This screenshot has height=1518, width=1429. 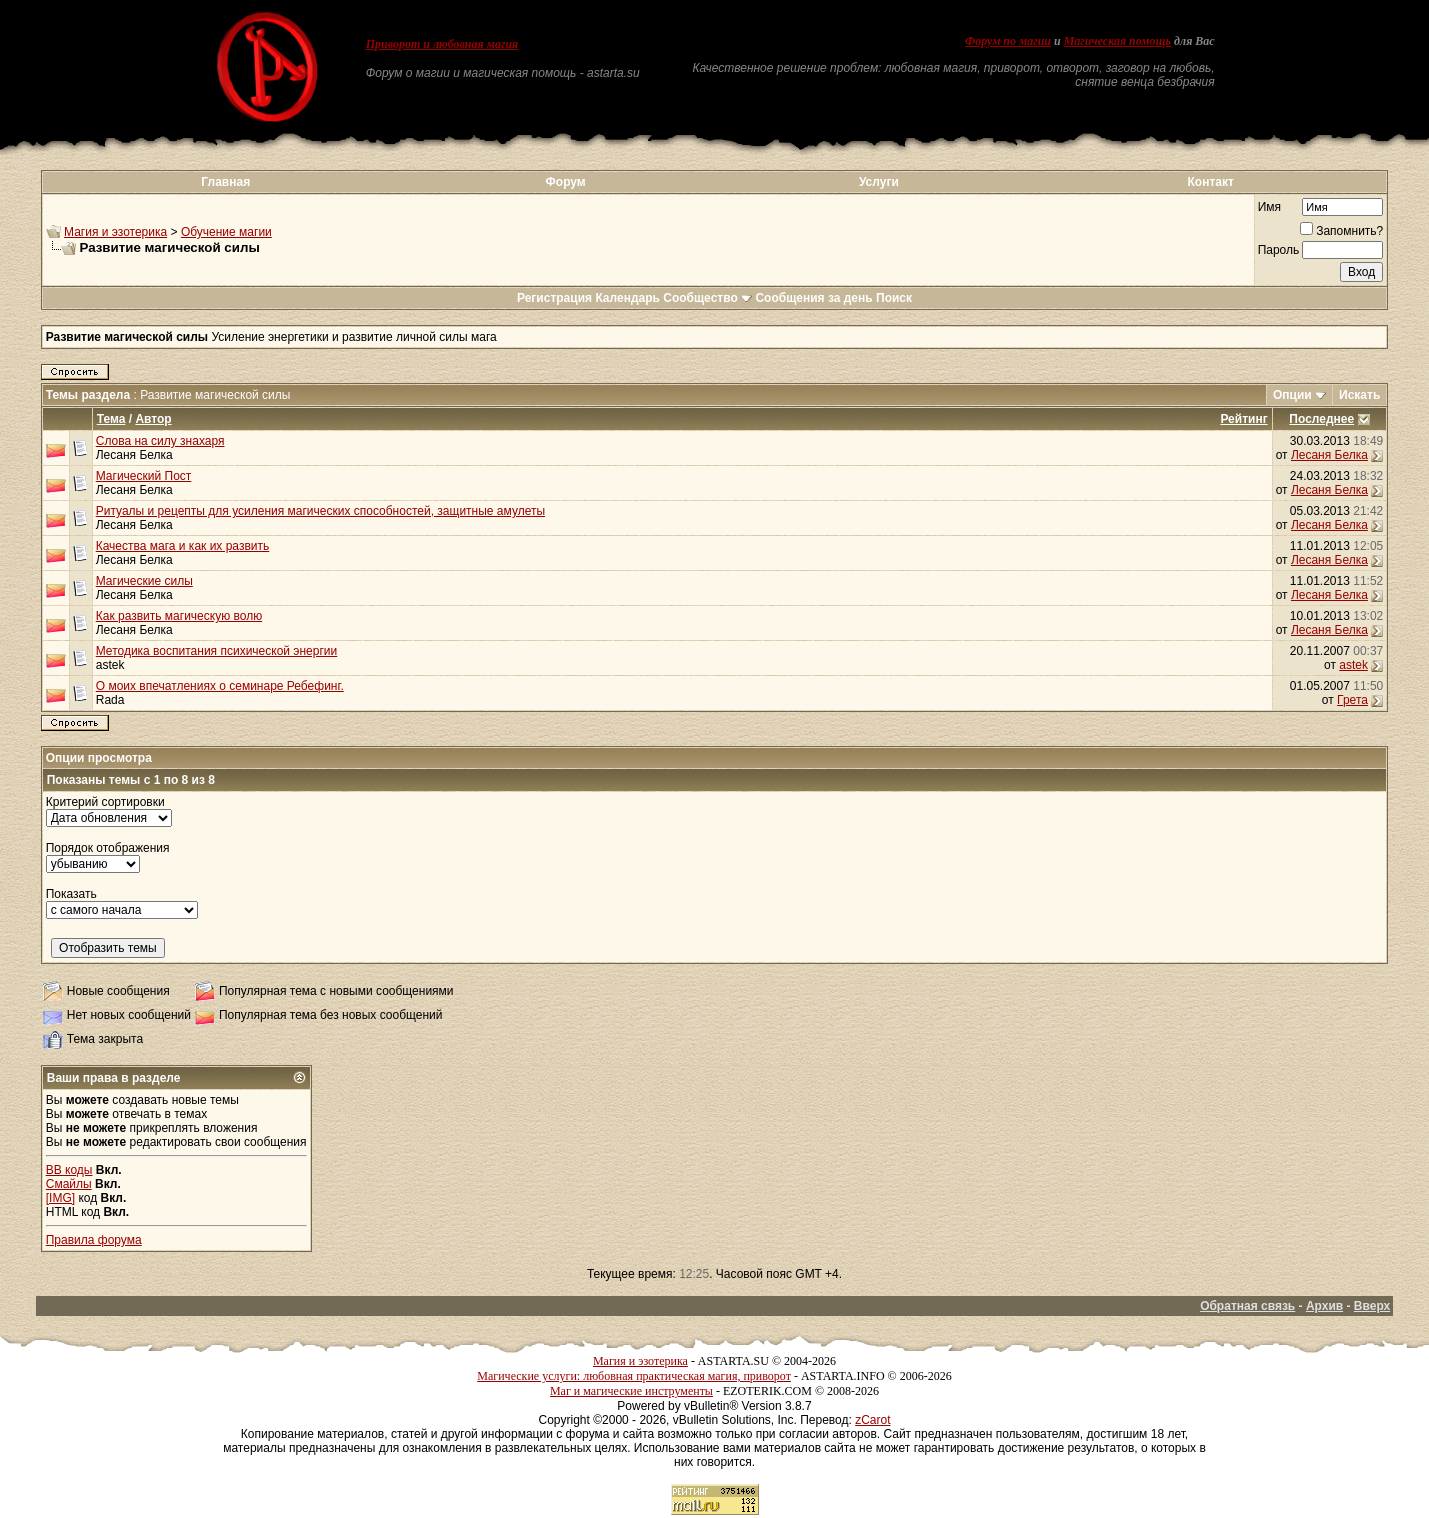 What do you see at coordinates (894, 298) in the screenshot?
I see `Поиск` at bounding box center [894, 298].